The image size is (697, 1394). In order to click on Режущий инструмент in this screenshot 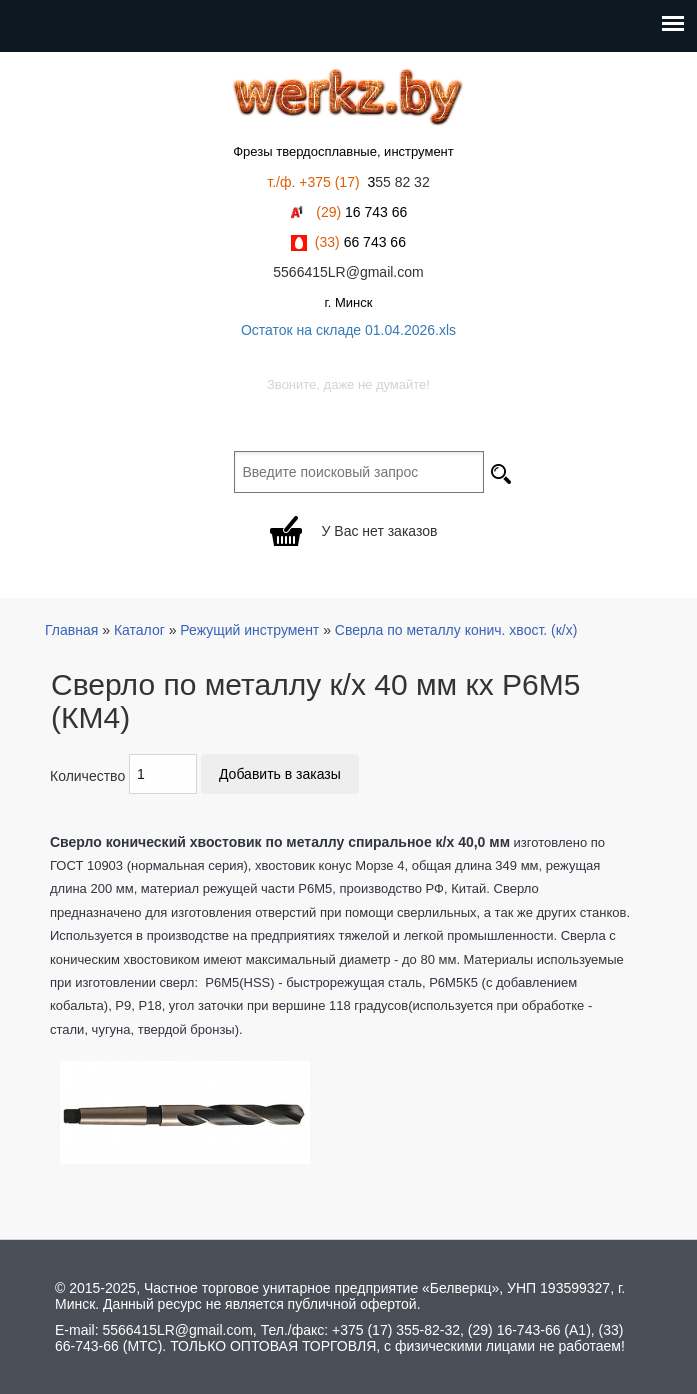, I will do `click(249, 630)`.